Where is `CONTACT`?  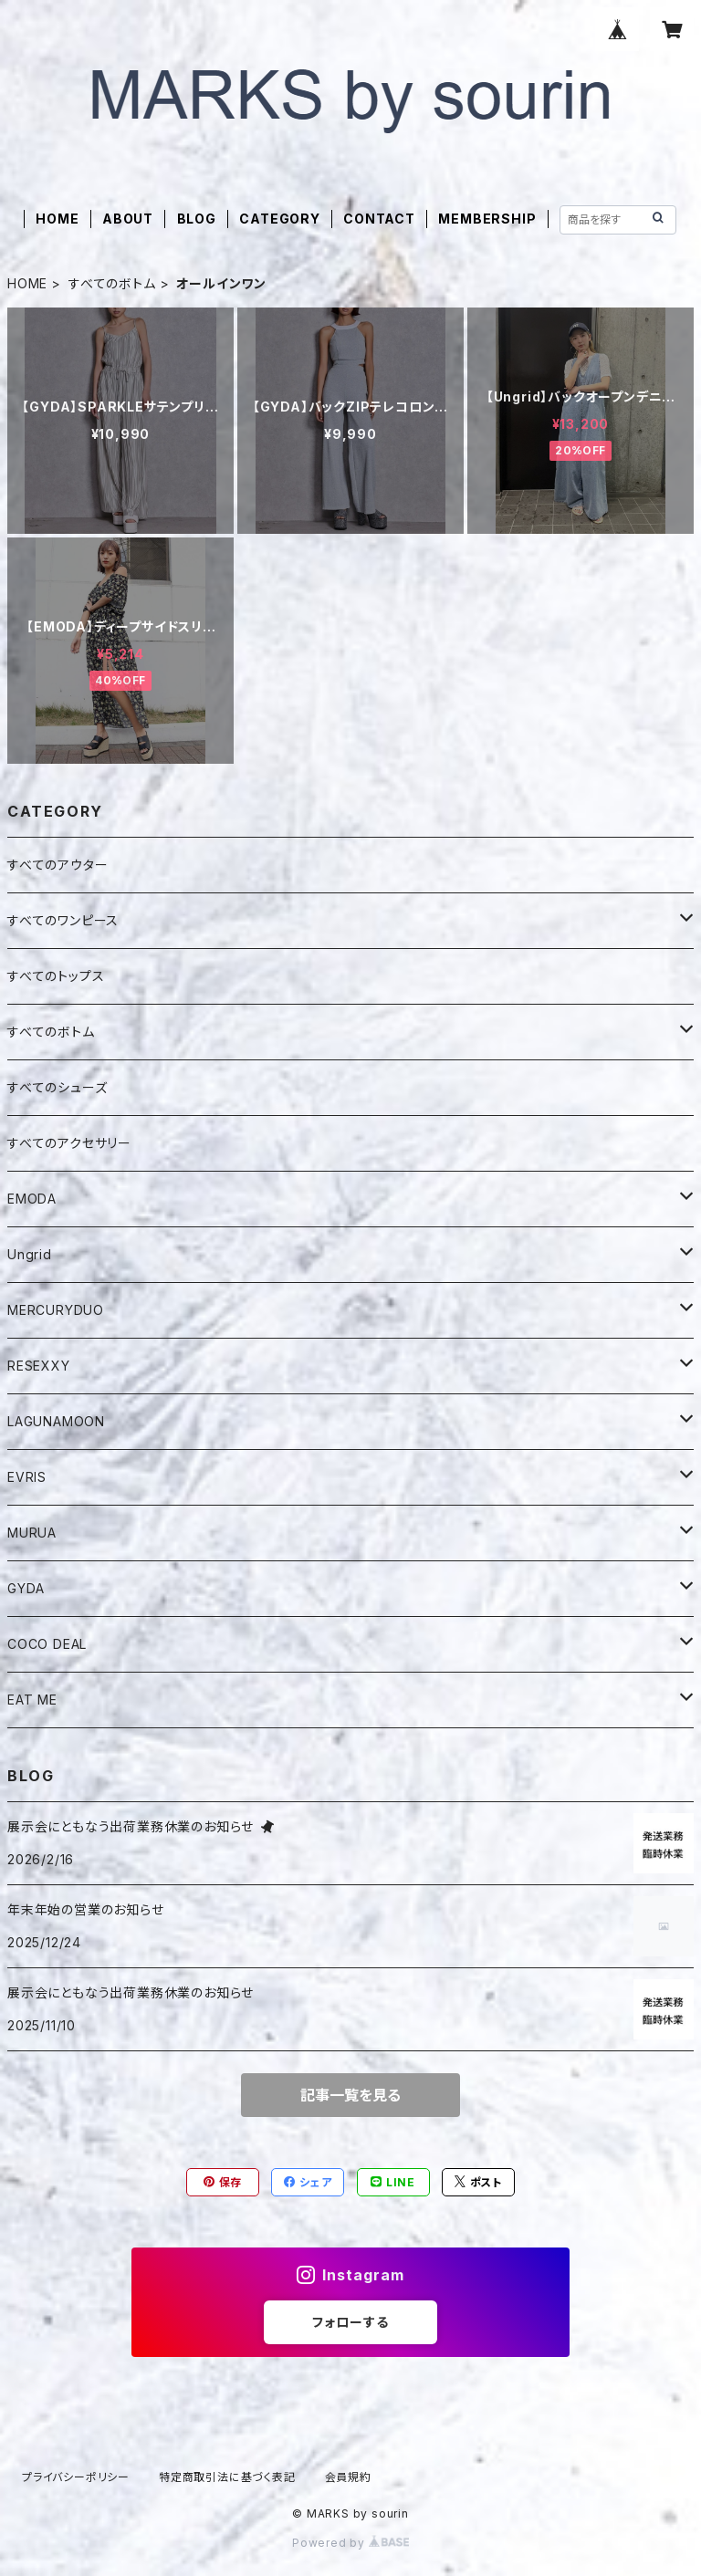 CONTACT is located at coordinates (379, 218).